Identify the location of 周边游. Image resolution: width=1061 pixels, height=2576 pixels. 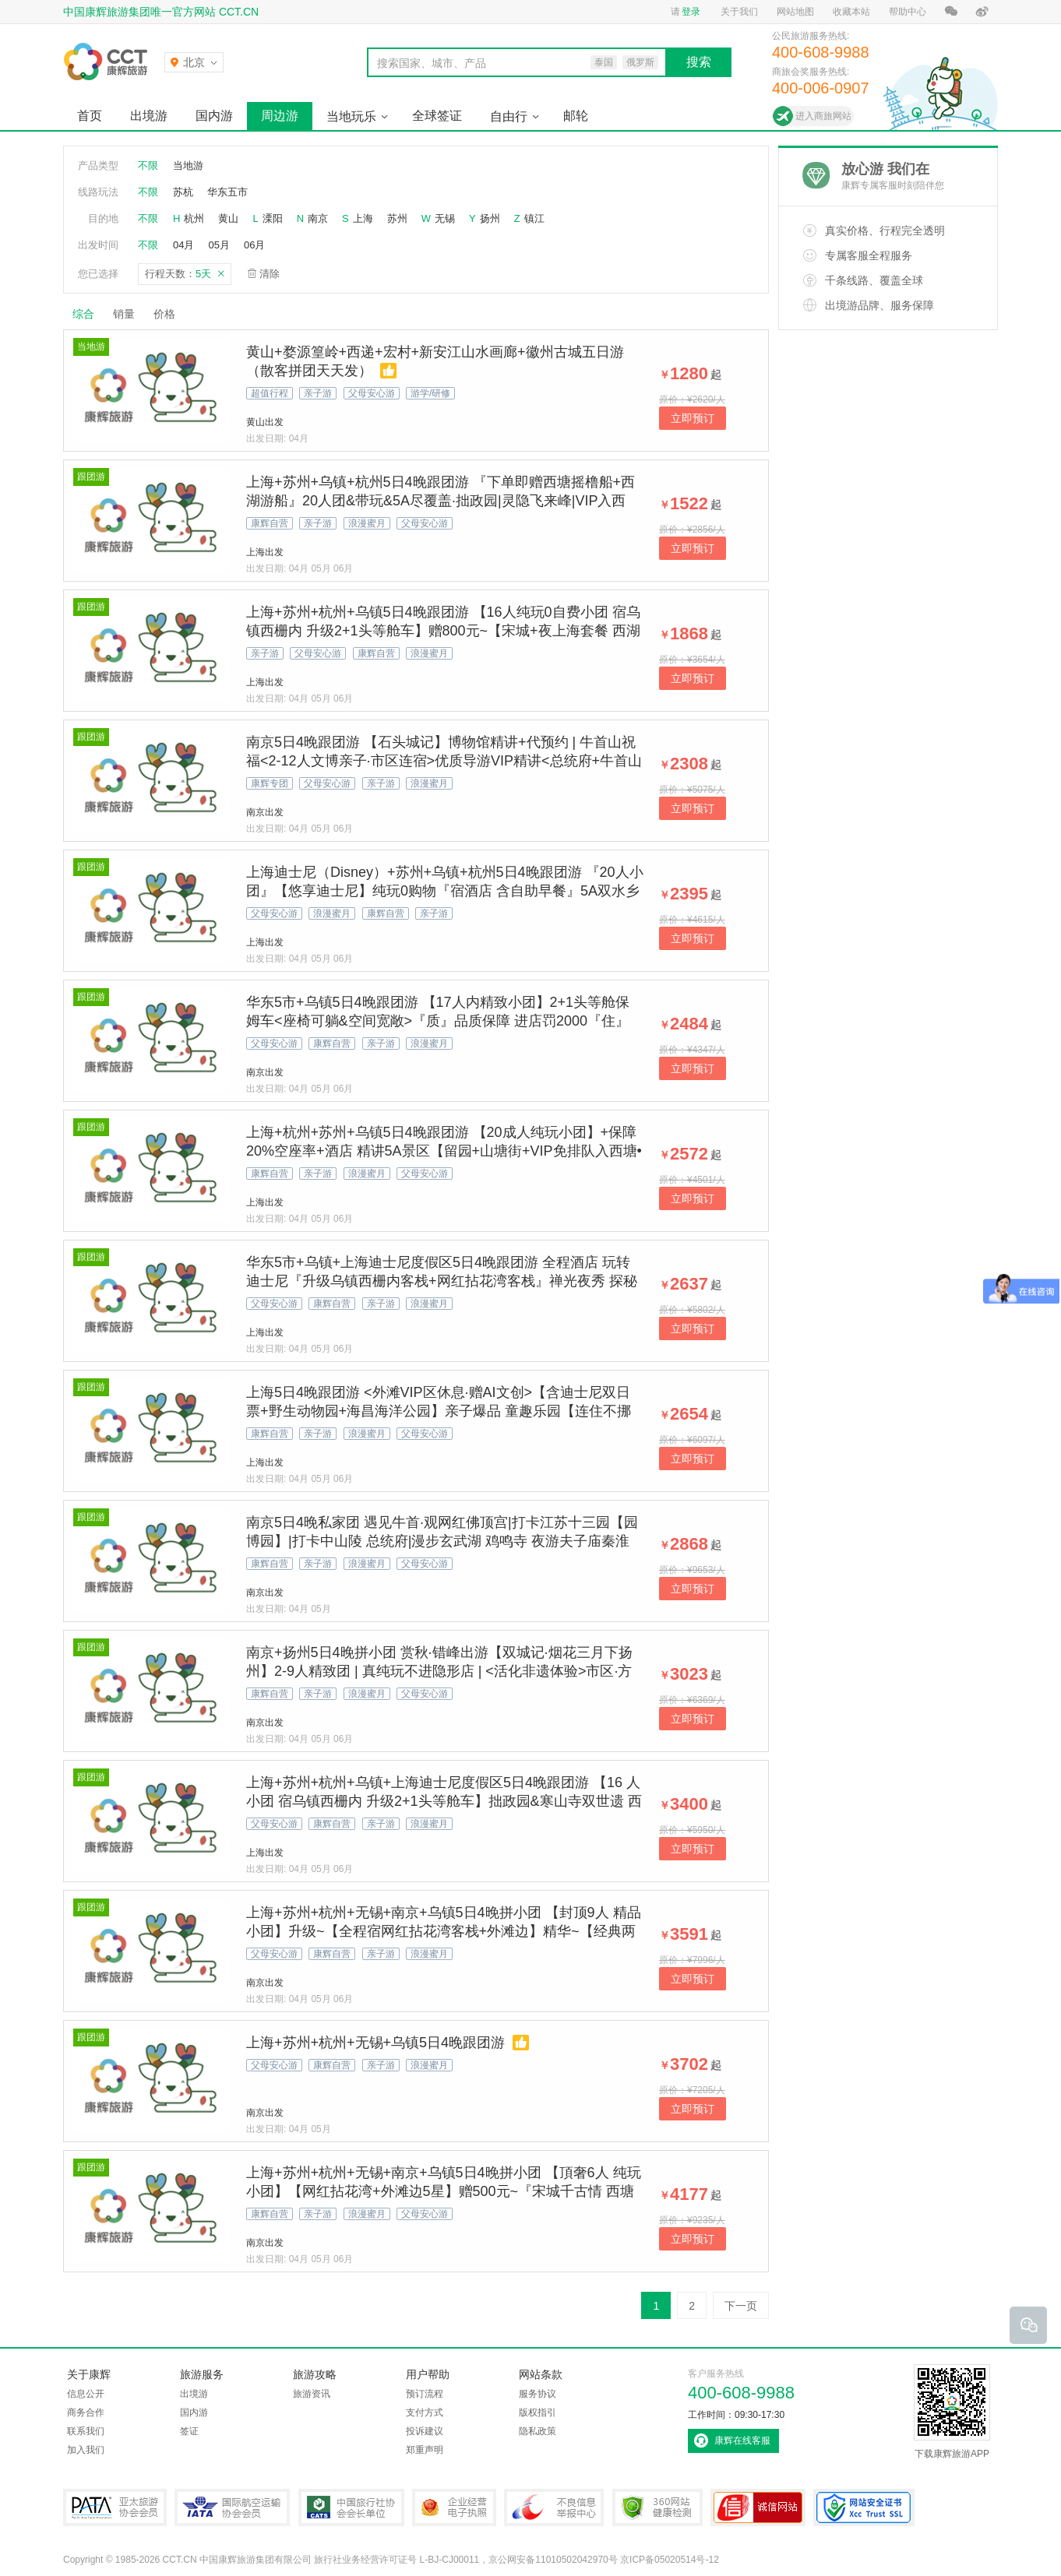
(279, 115).